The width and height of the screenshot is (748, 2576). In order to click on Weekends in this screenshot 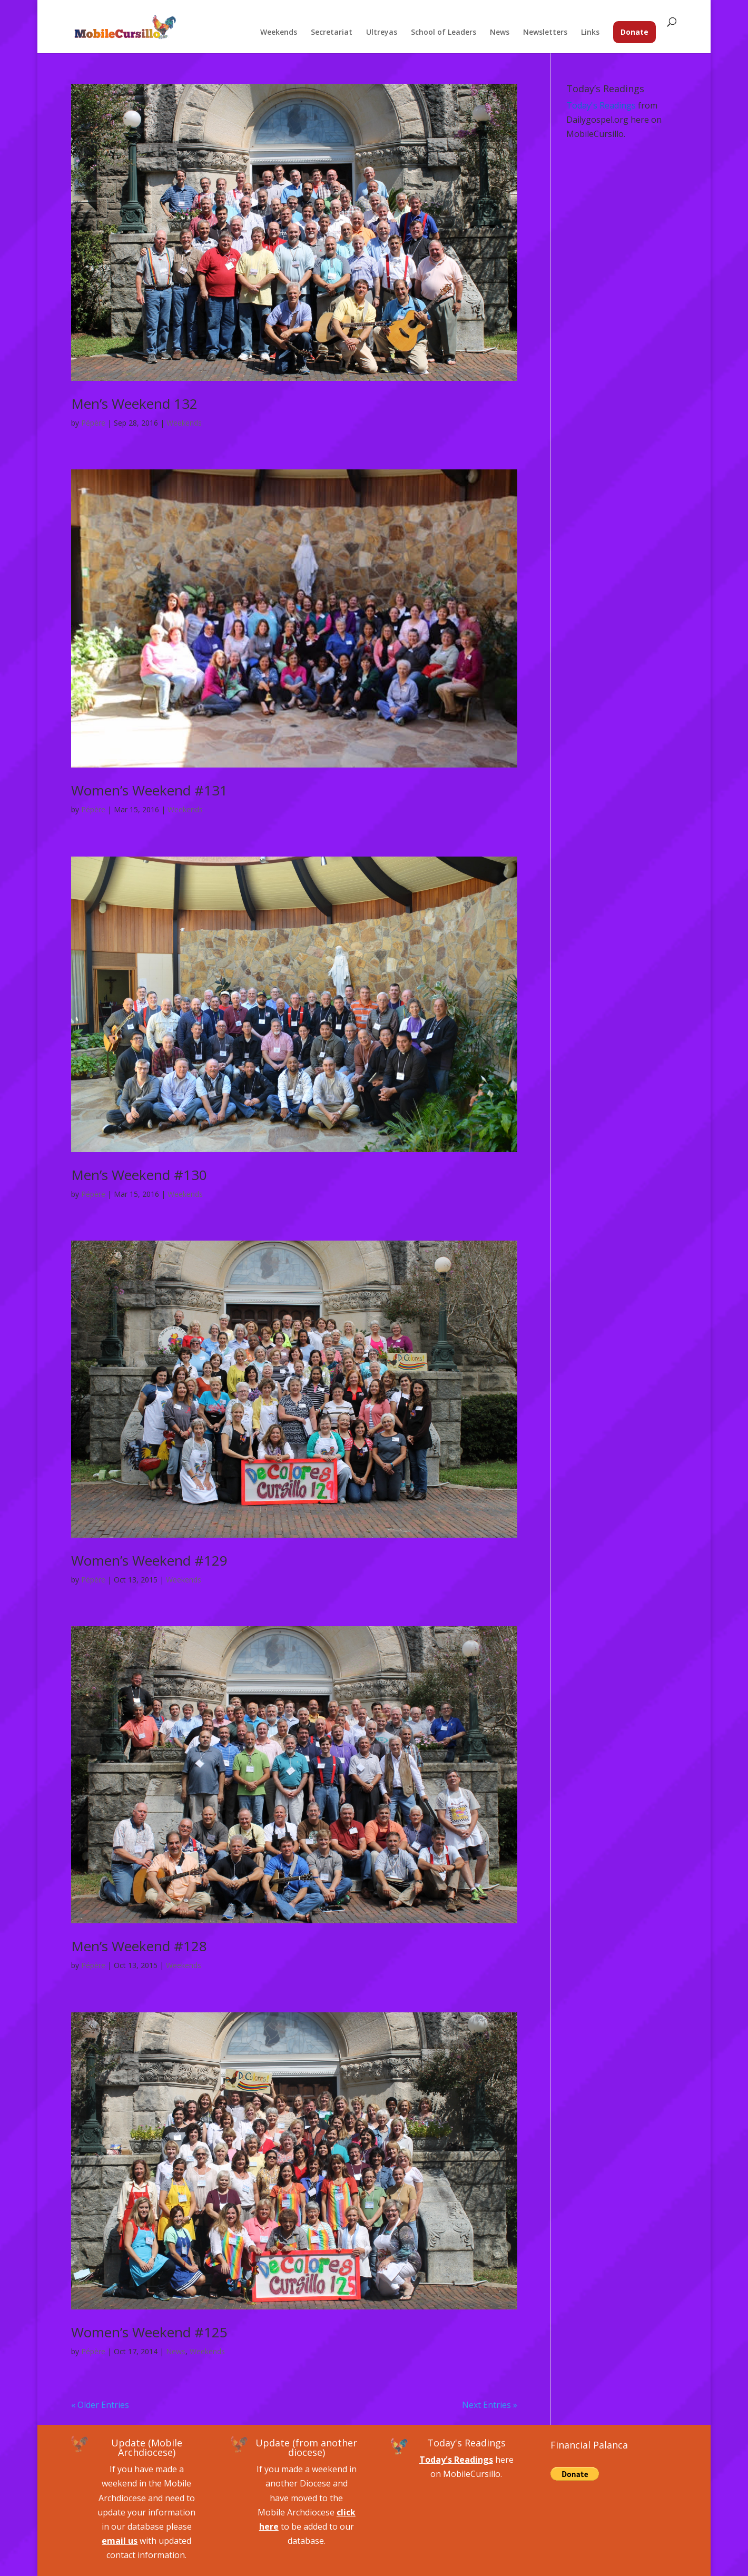, I will do `click(278, 32)`.